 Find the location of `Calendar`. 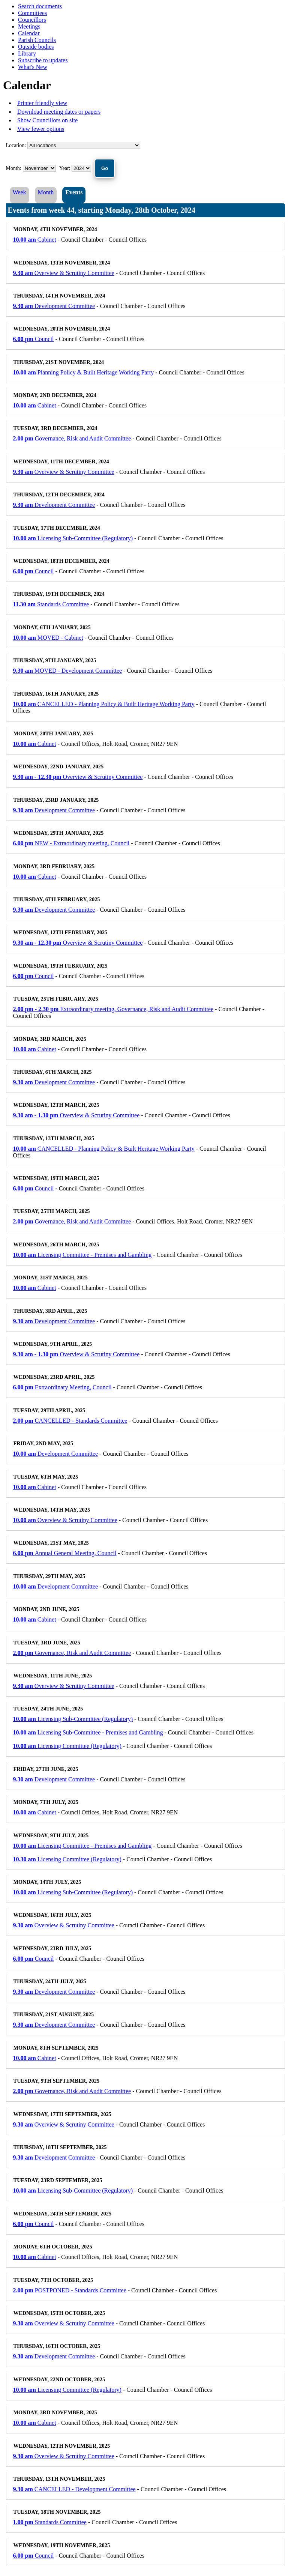

Calendar is located at coordinates (29, 33).